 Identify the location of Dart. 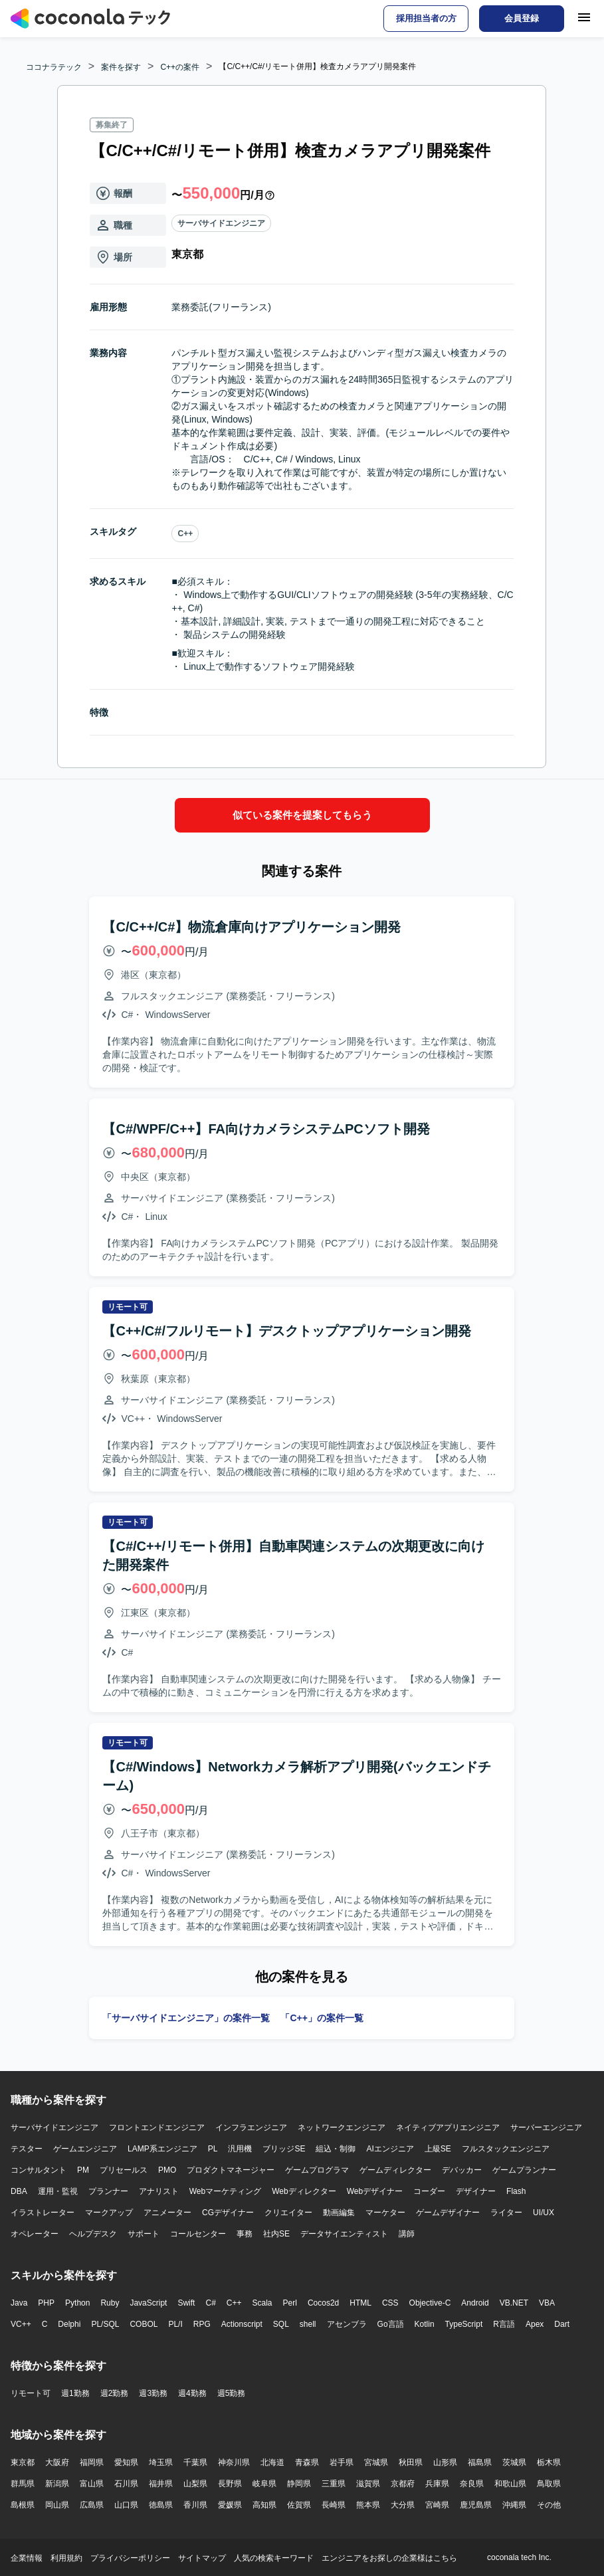
(561, 2323).